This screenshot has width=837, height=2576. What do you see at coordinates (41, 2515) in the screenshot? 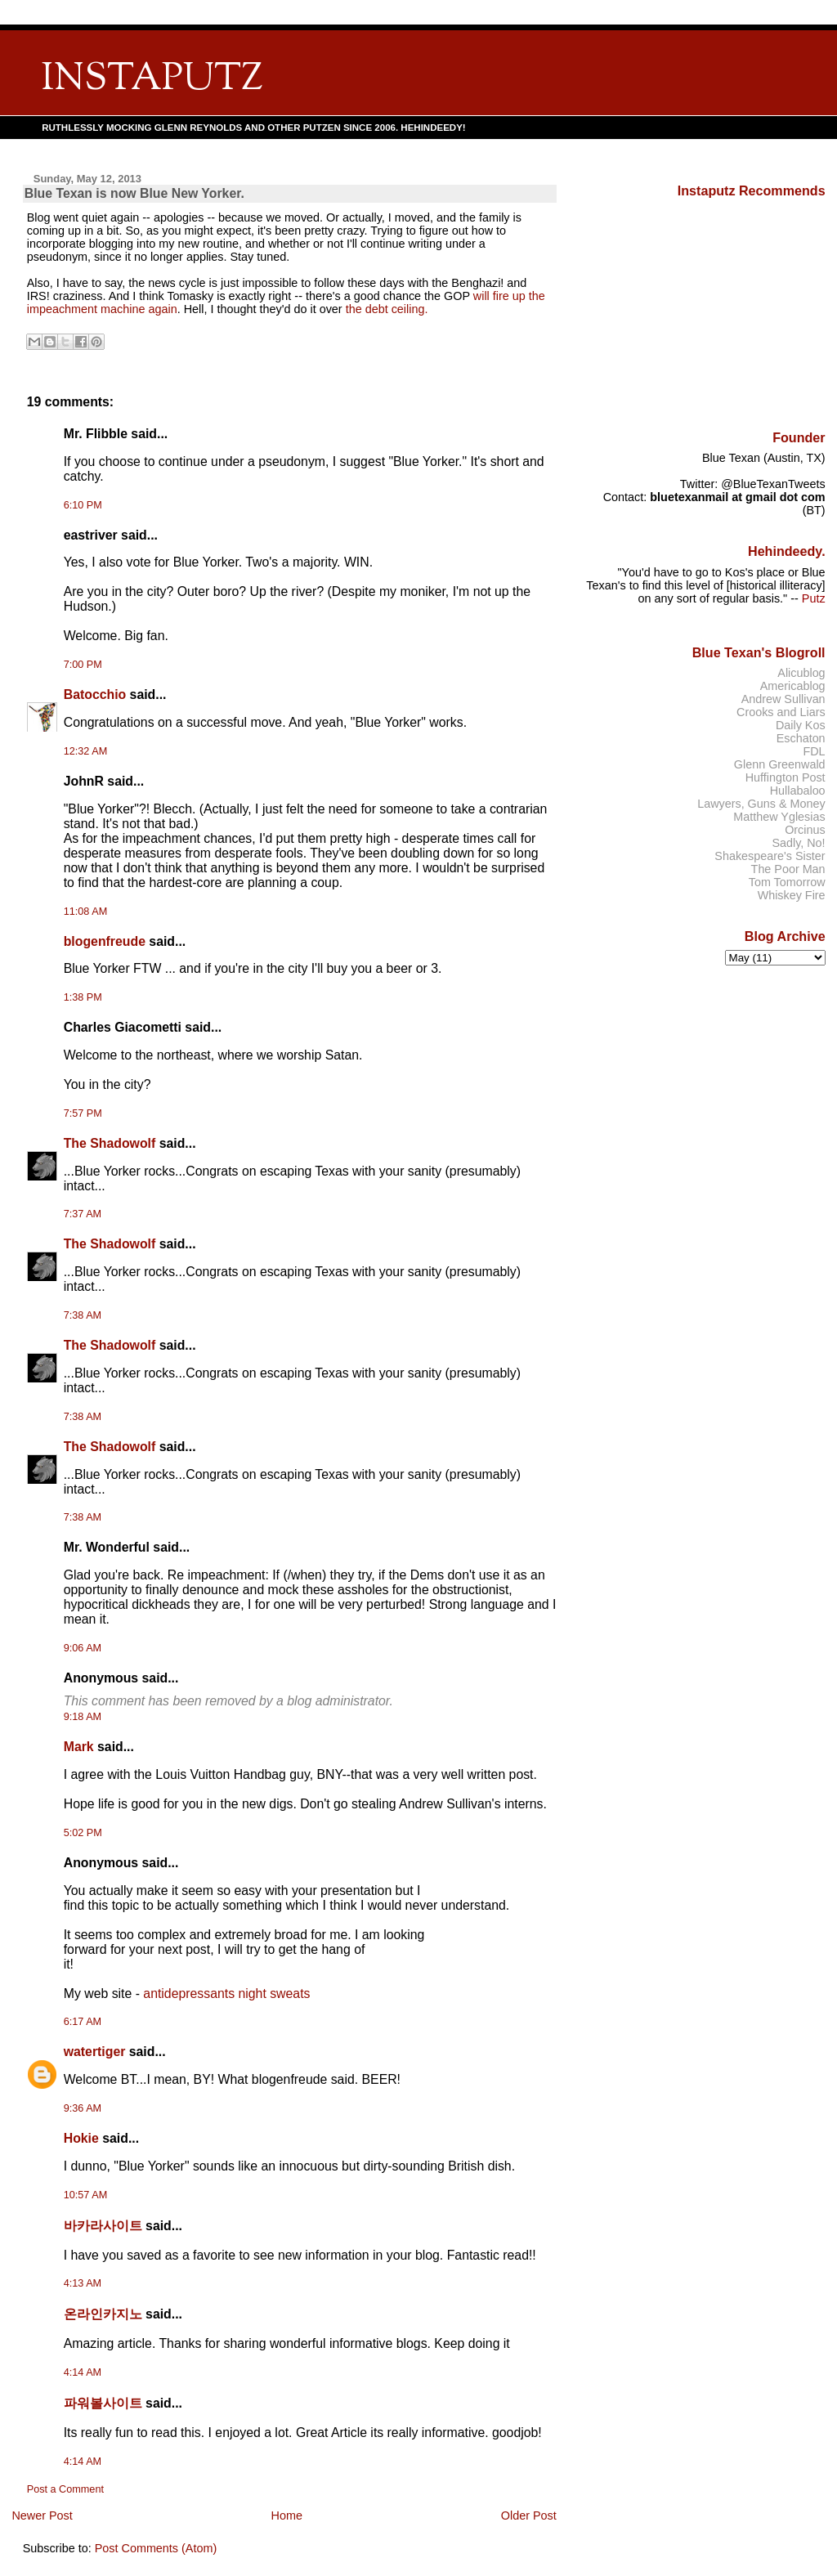
I see `Newer Post` at bounding box center [41, 2515].